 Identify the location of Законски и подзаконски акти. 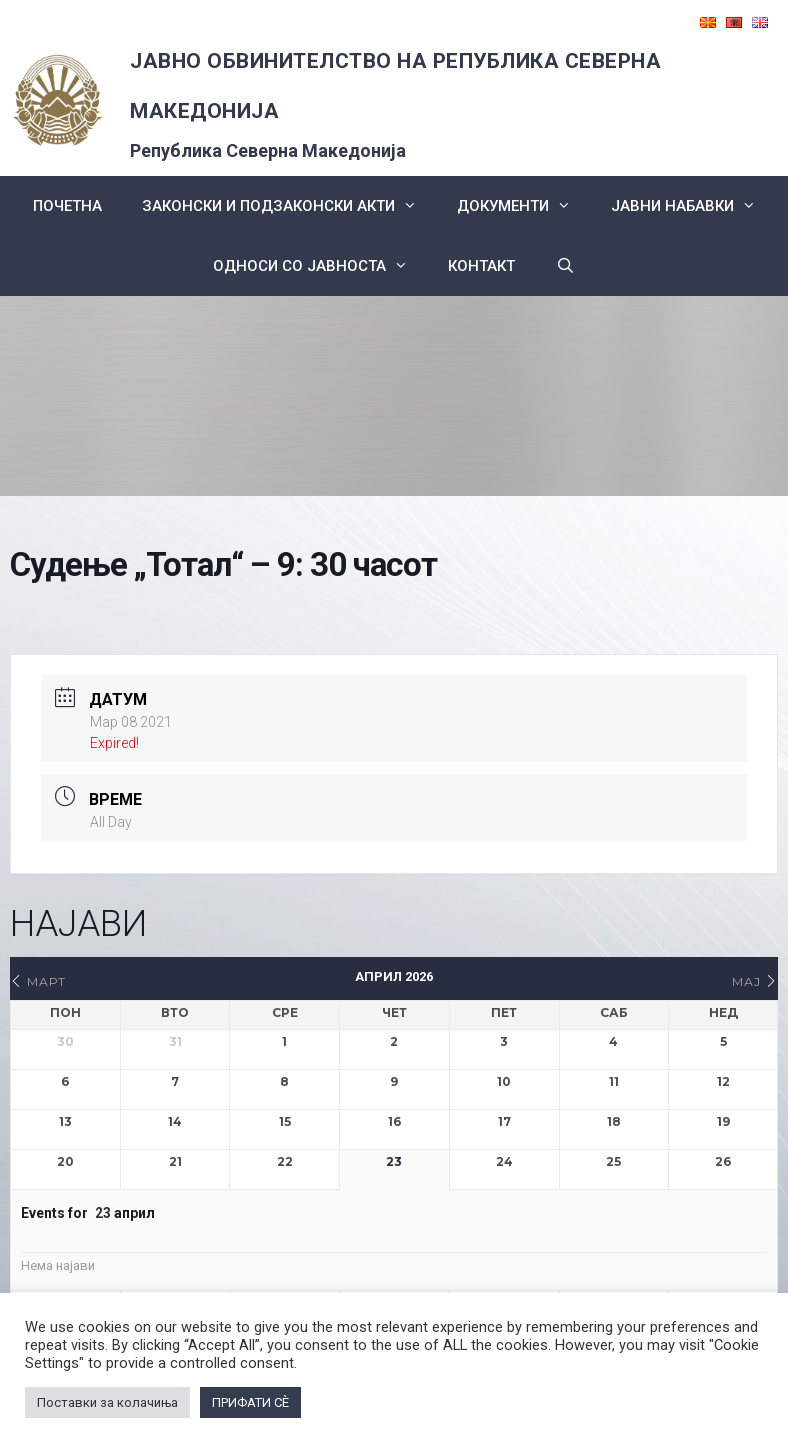
(289, 206).